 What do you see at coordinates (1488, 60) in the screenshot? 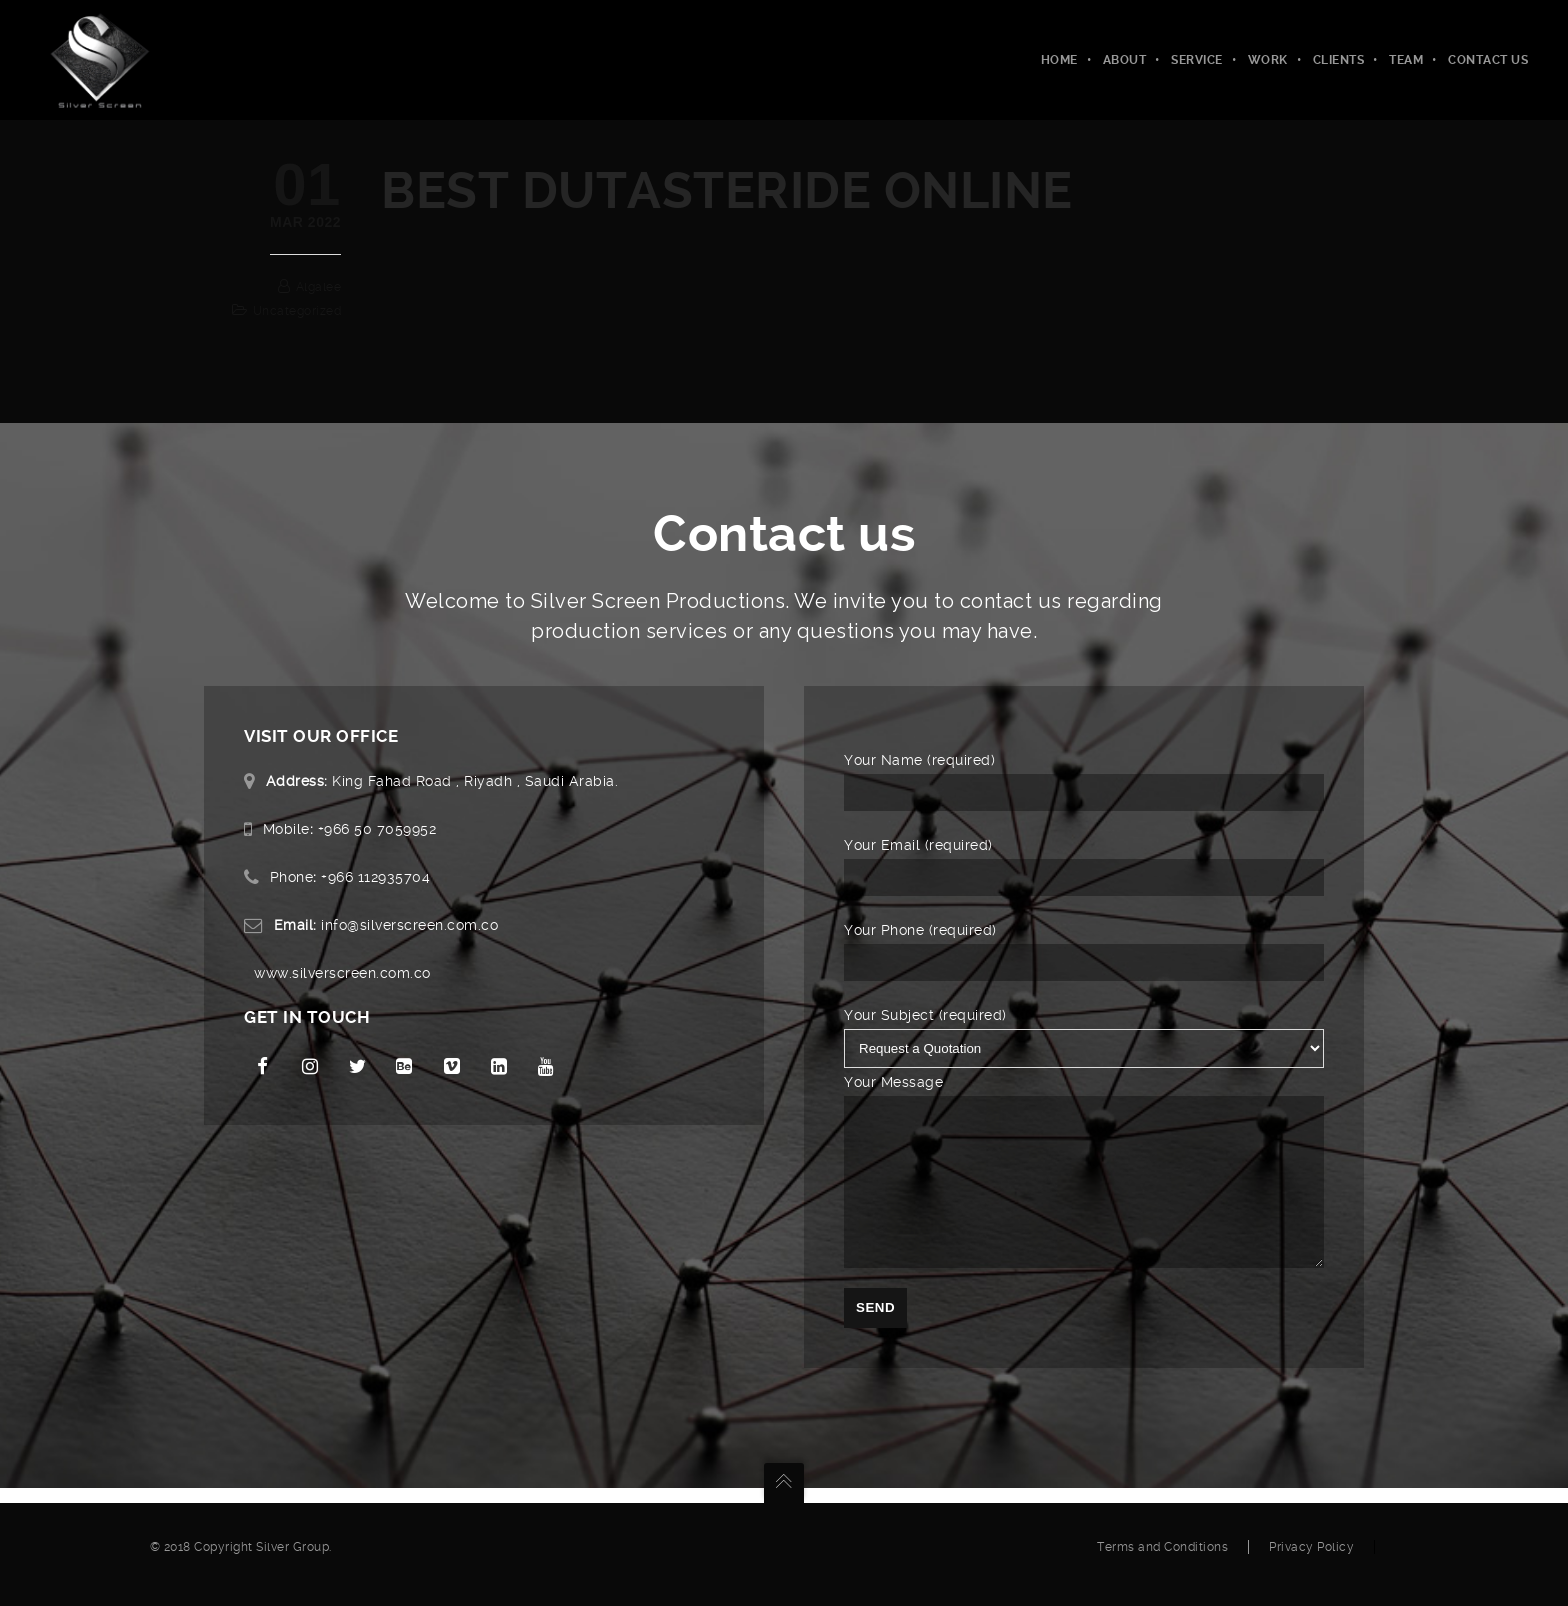
I see `Contact Us` at bounding box center [1488, 60].